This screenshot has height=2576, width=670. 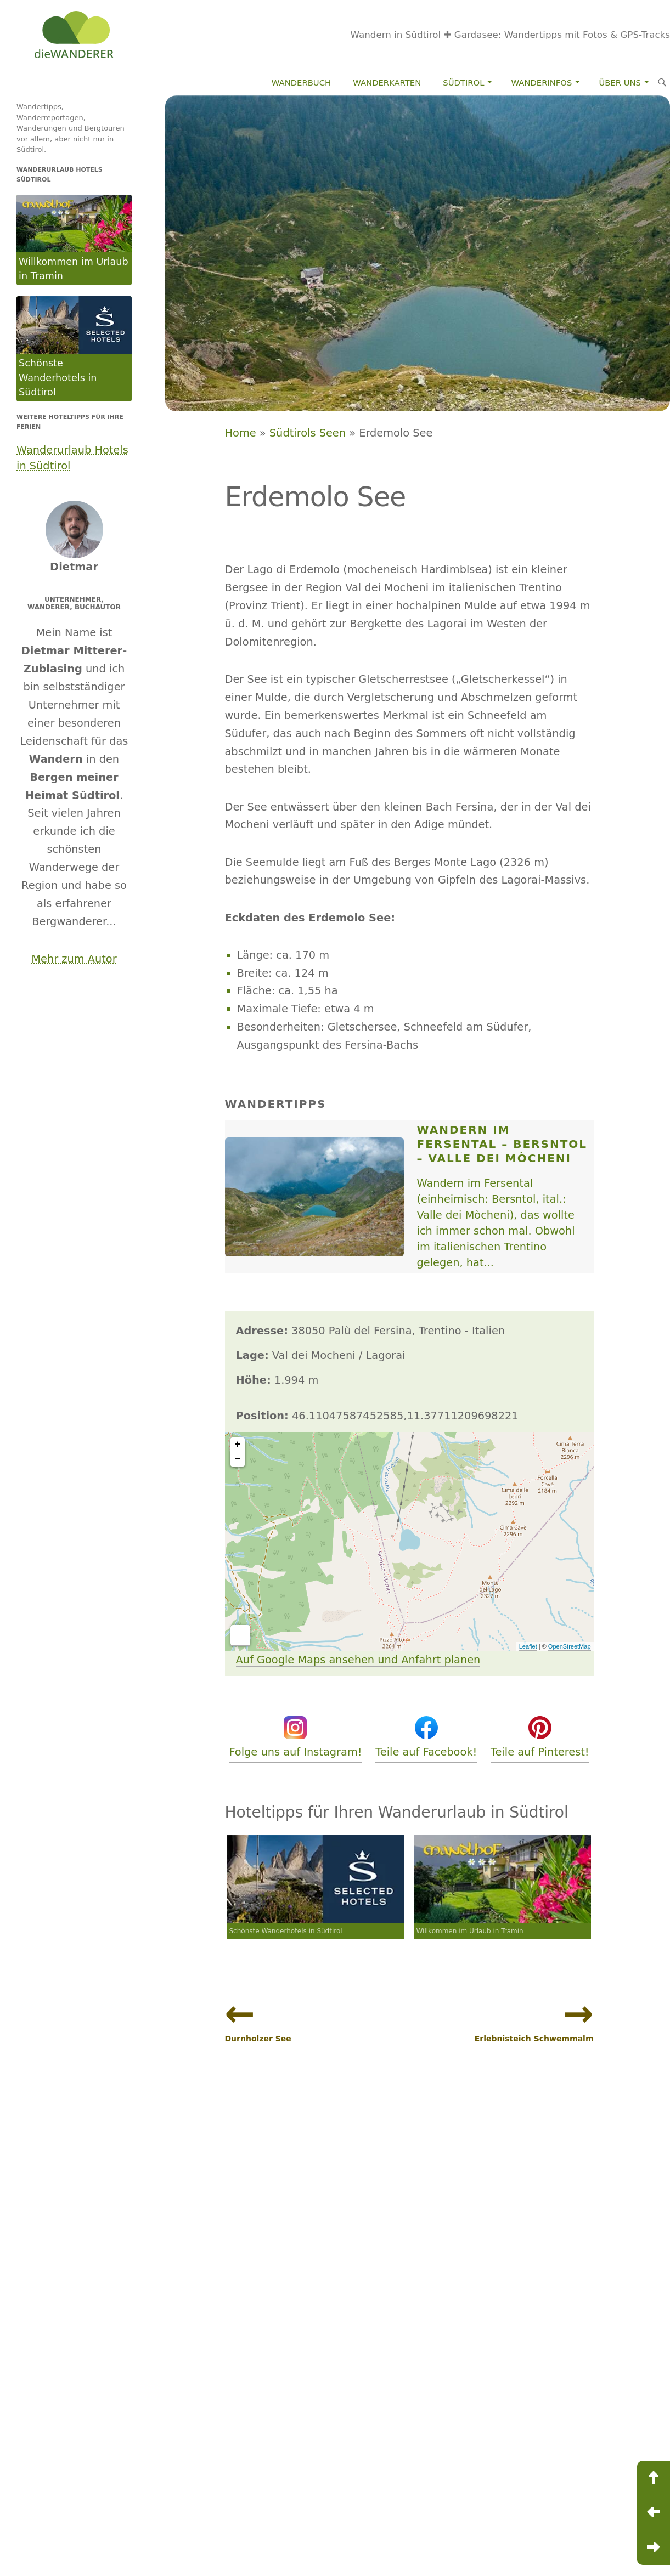 I want to click on Home, so click(x=240, y=433).